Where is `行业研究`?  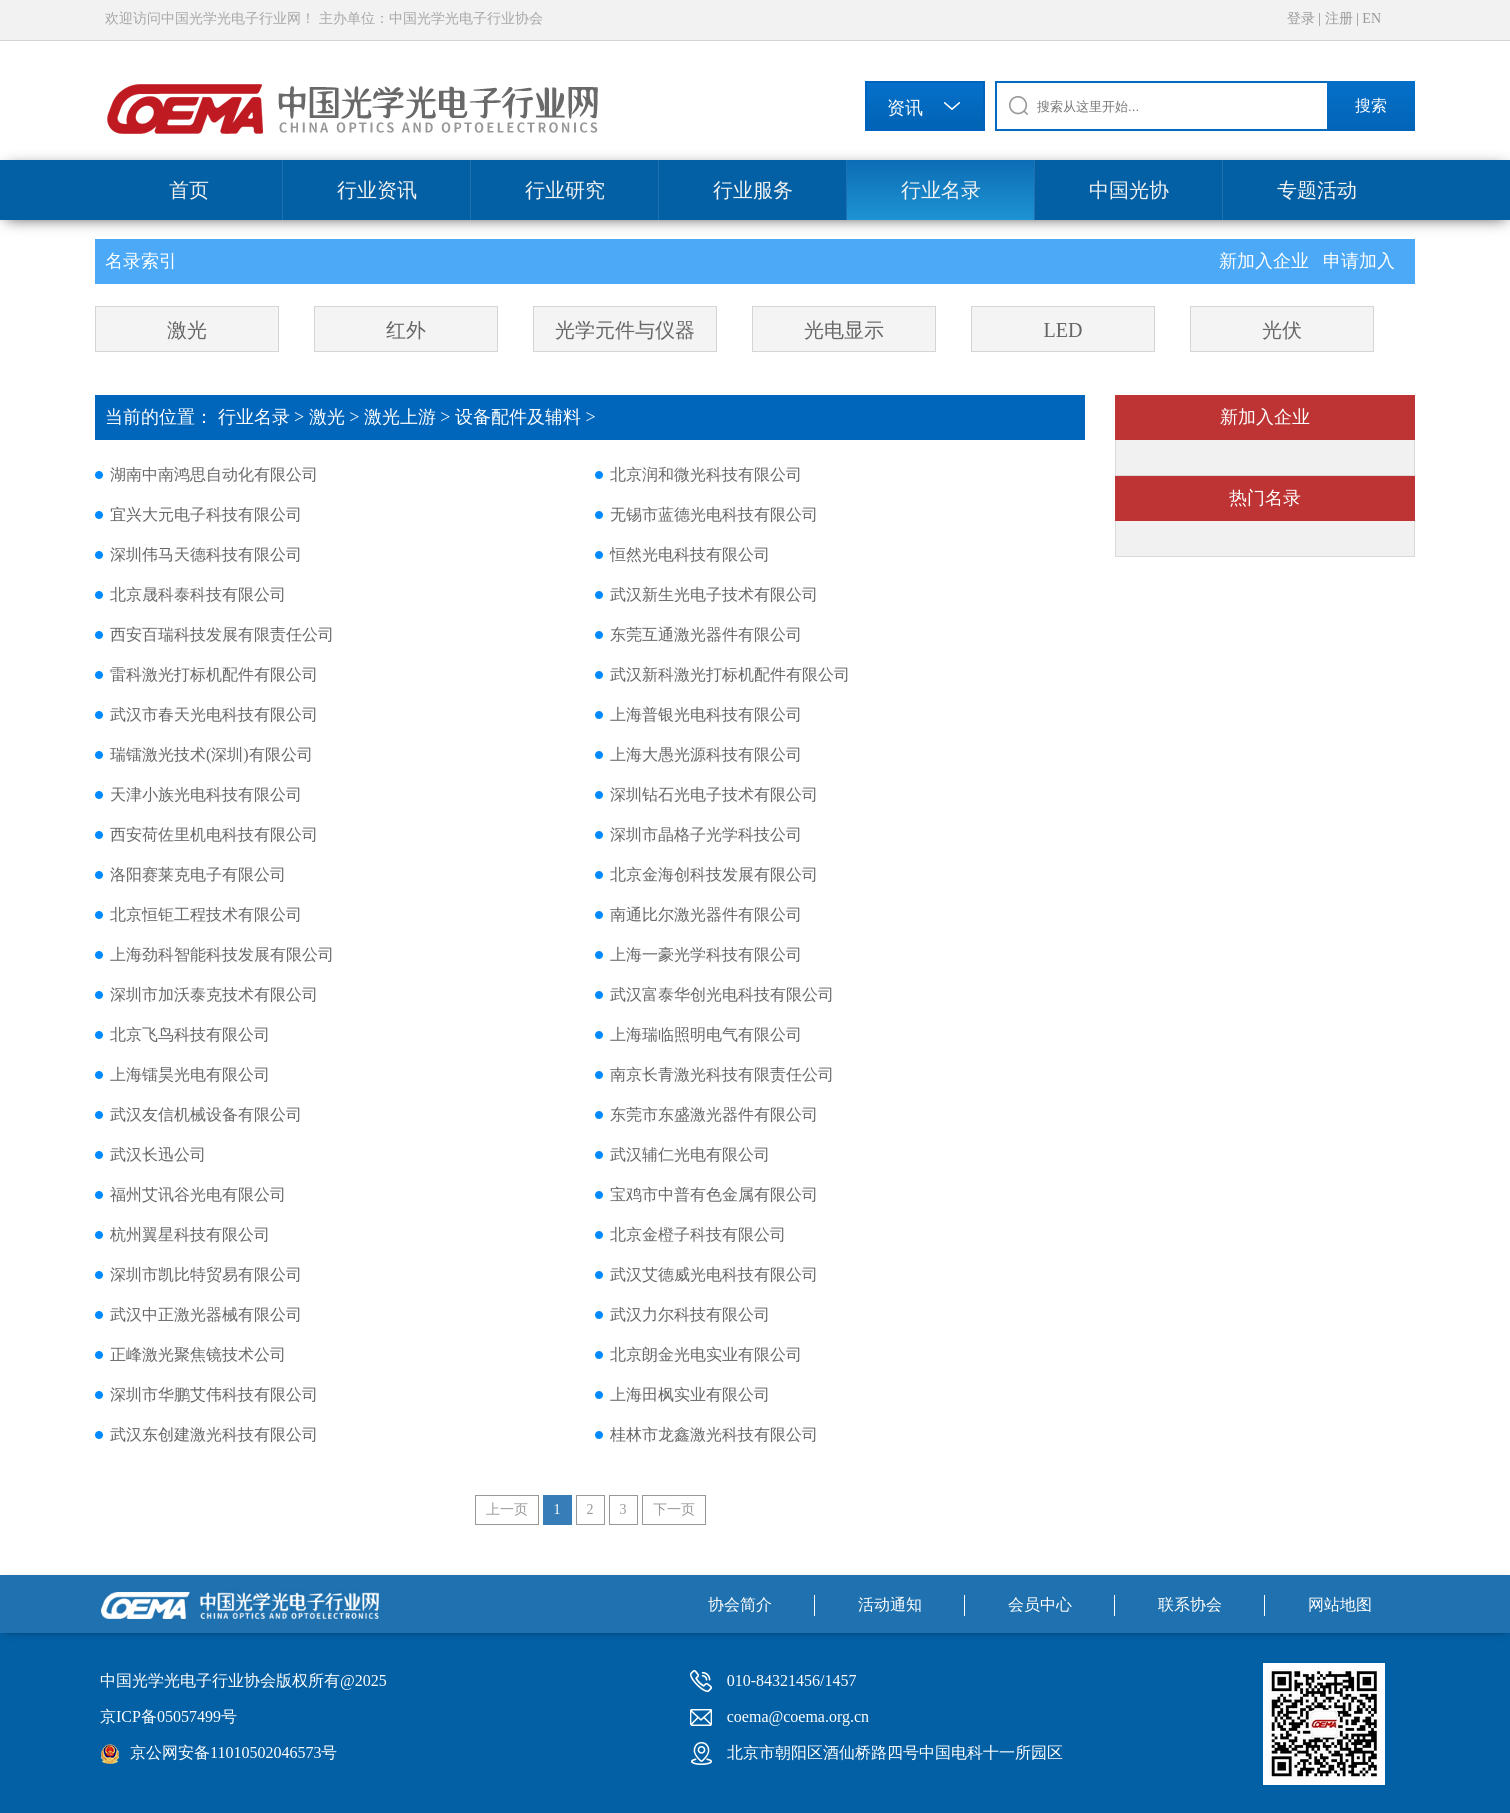
行业研究 is located at coordinates (565, 190).